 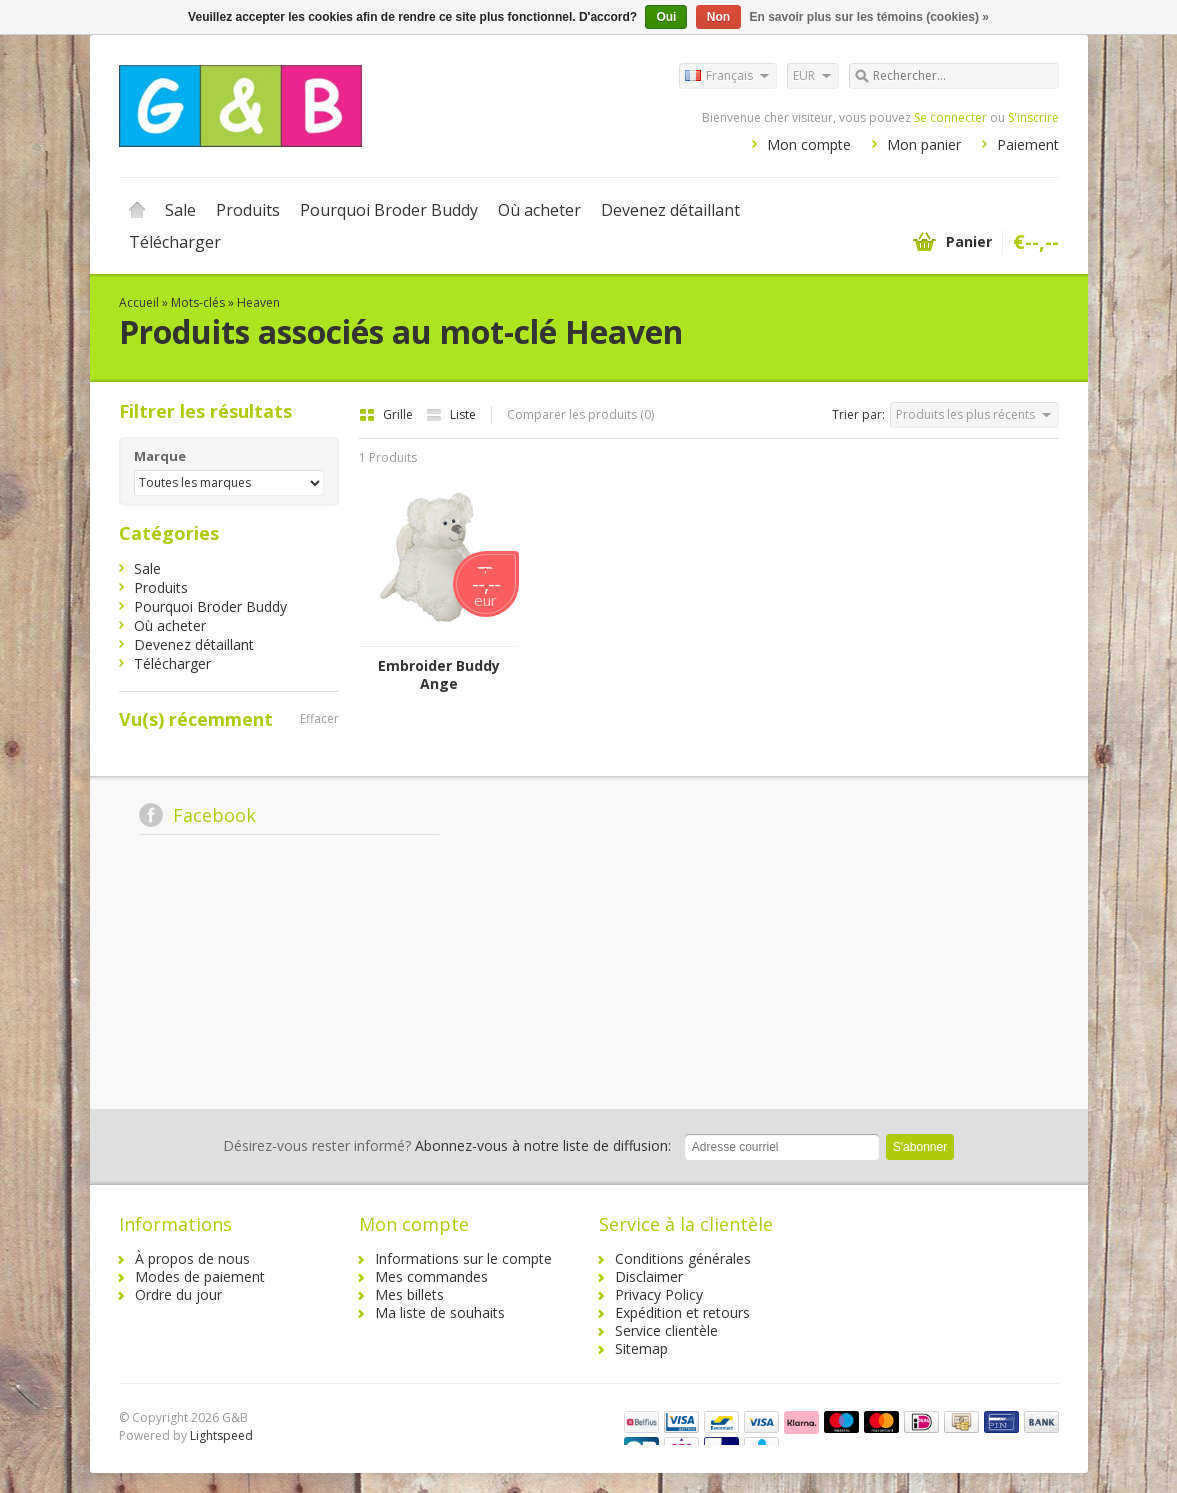 I want to click on Abonnez-vous à notre liste de diffusion:, so click(x=447, y=1145).